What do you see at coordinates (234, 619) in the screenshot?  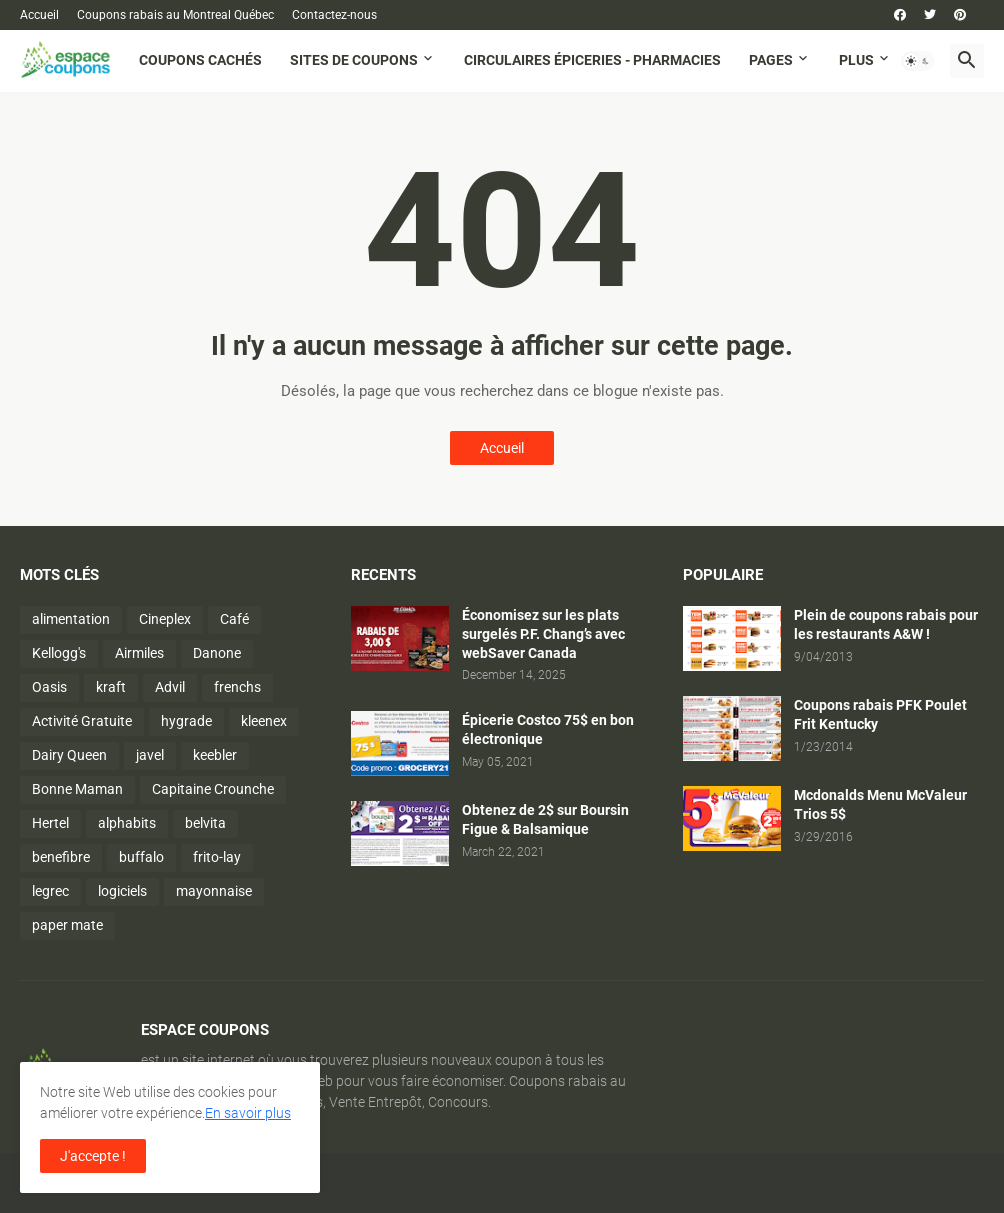 I see `Café` at bounding box center [234, 619].